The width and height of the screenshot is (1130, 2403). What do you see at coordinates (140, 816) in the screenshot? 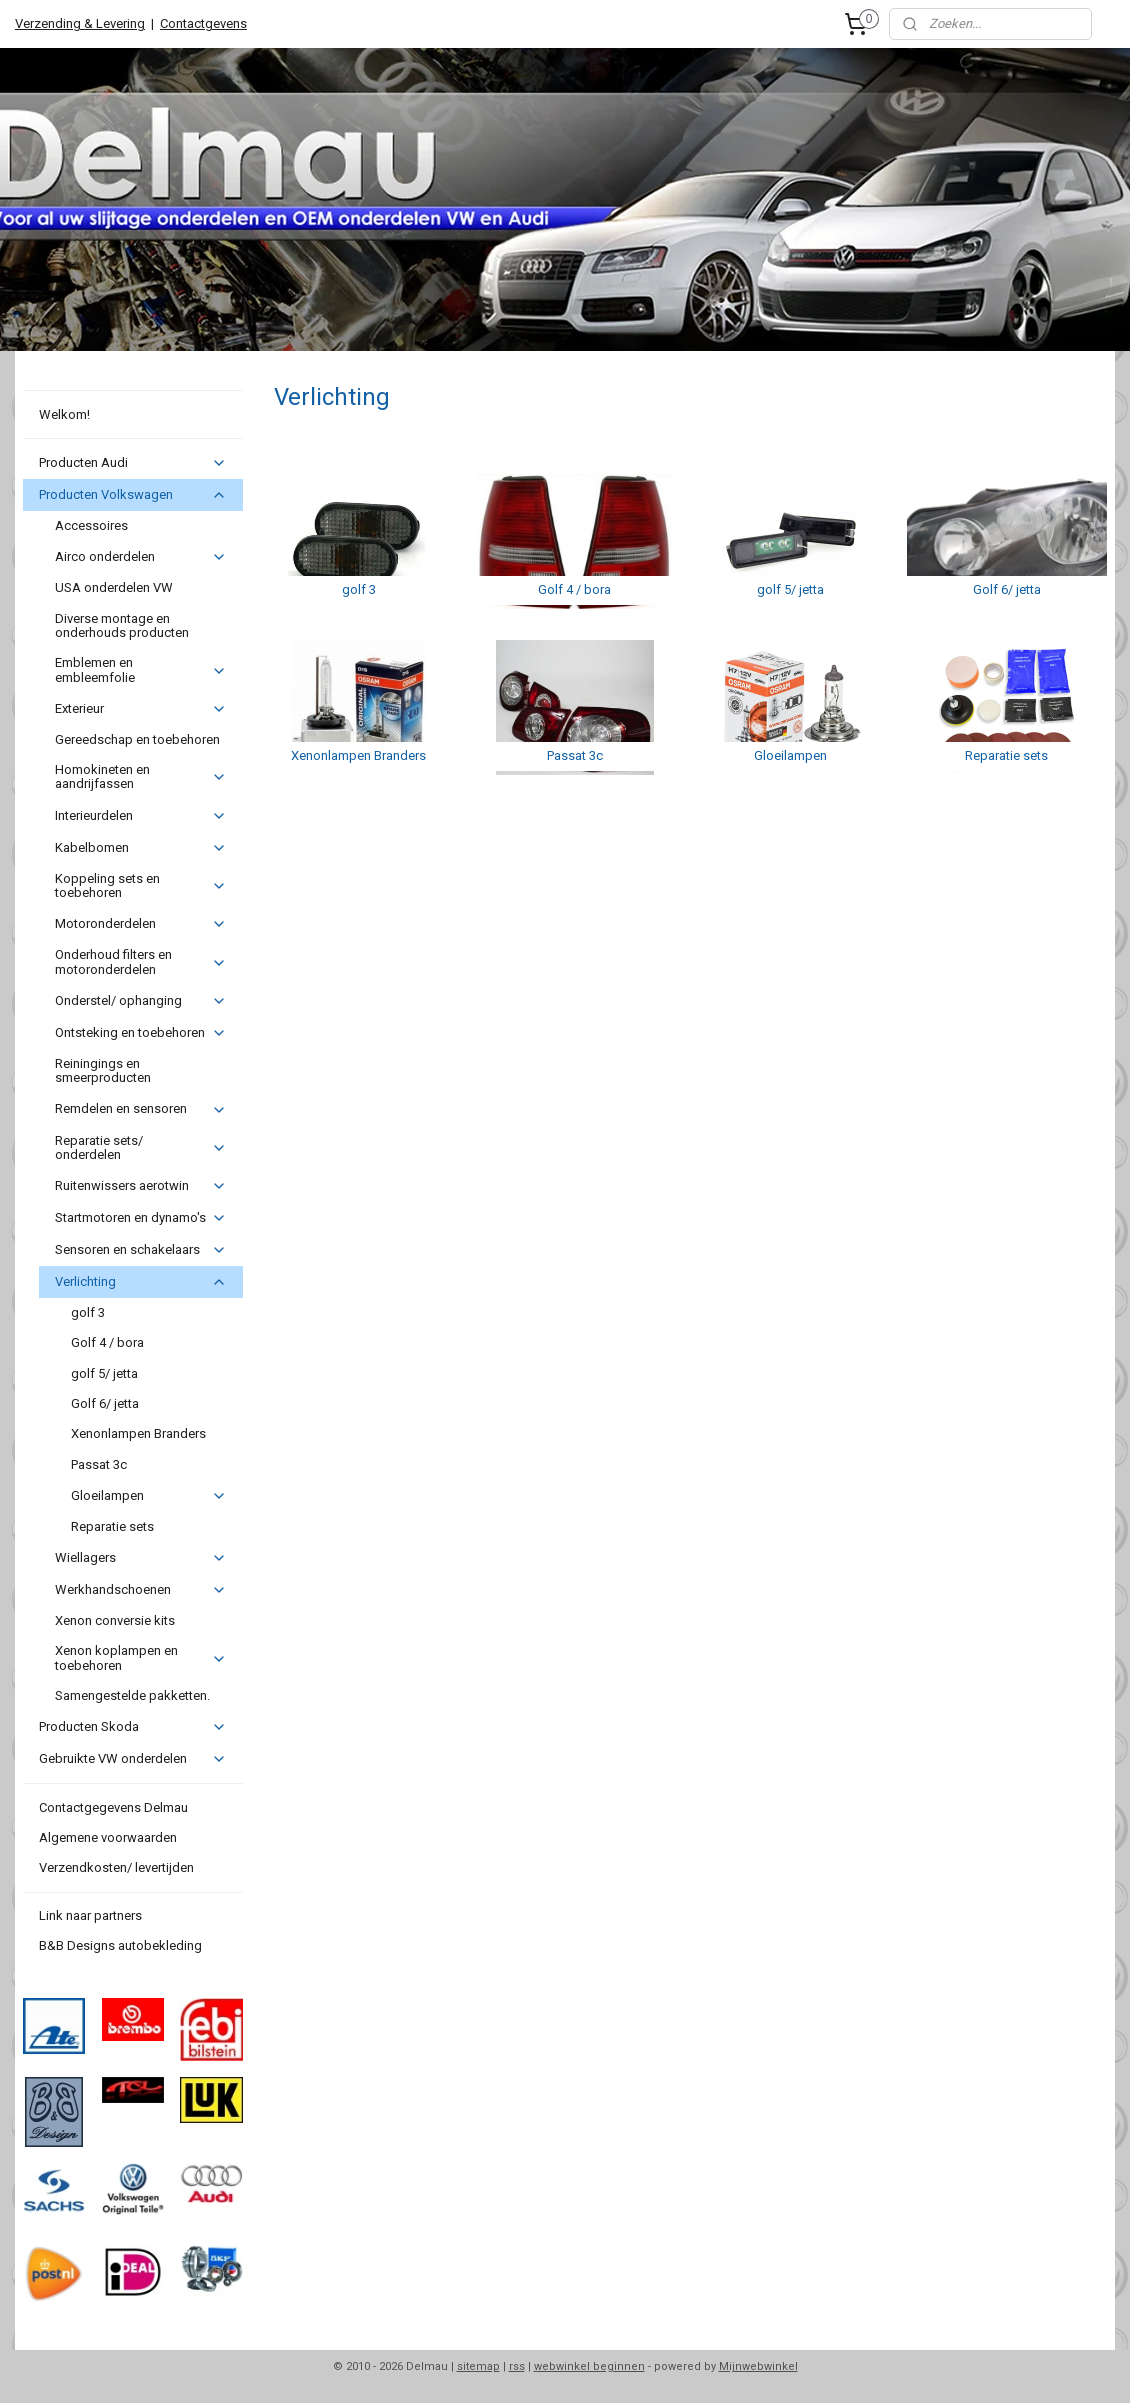
I see `Interieurdelen` at bounding box center [140, 816].